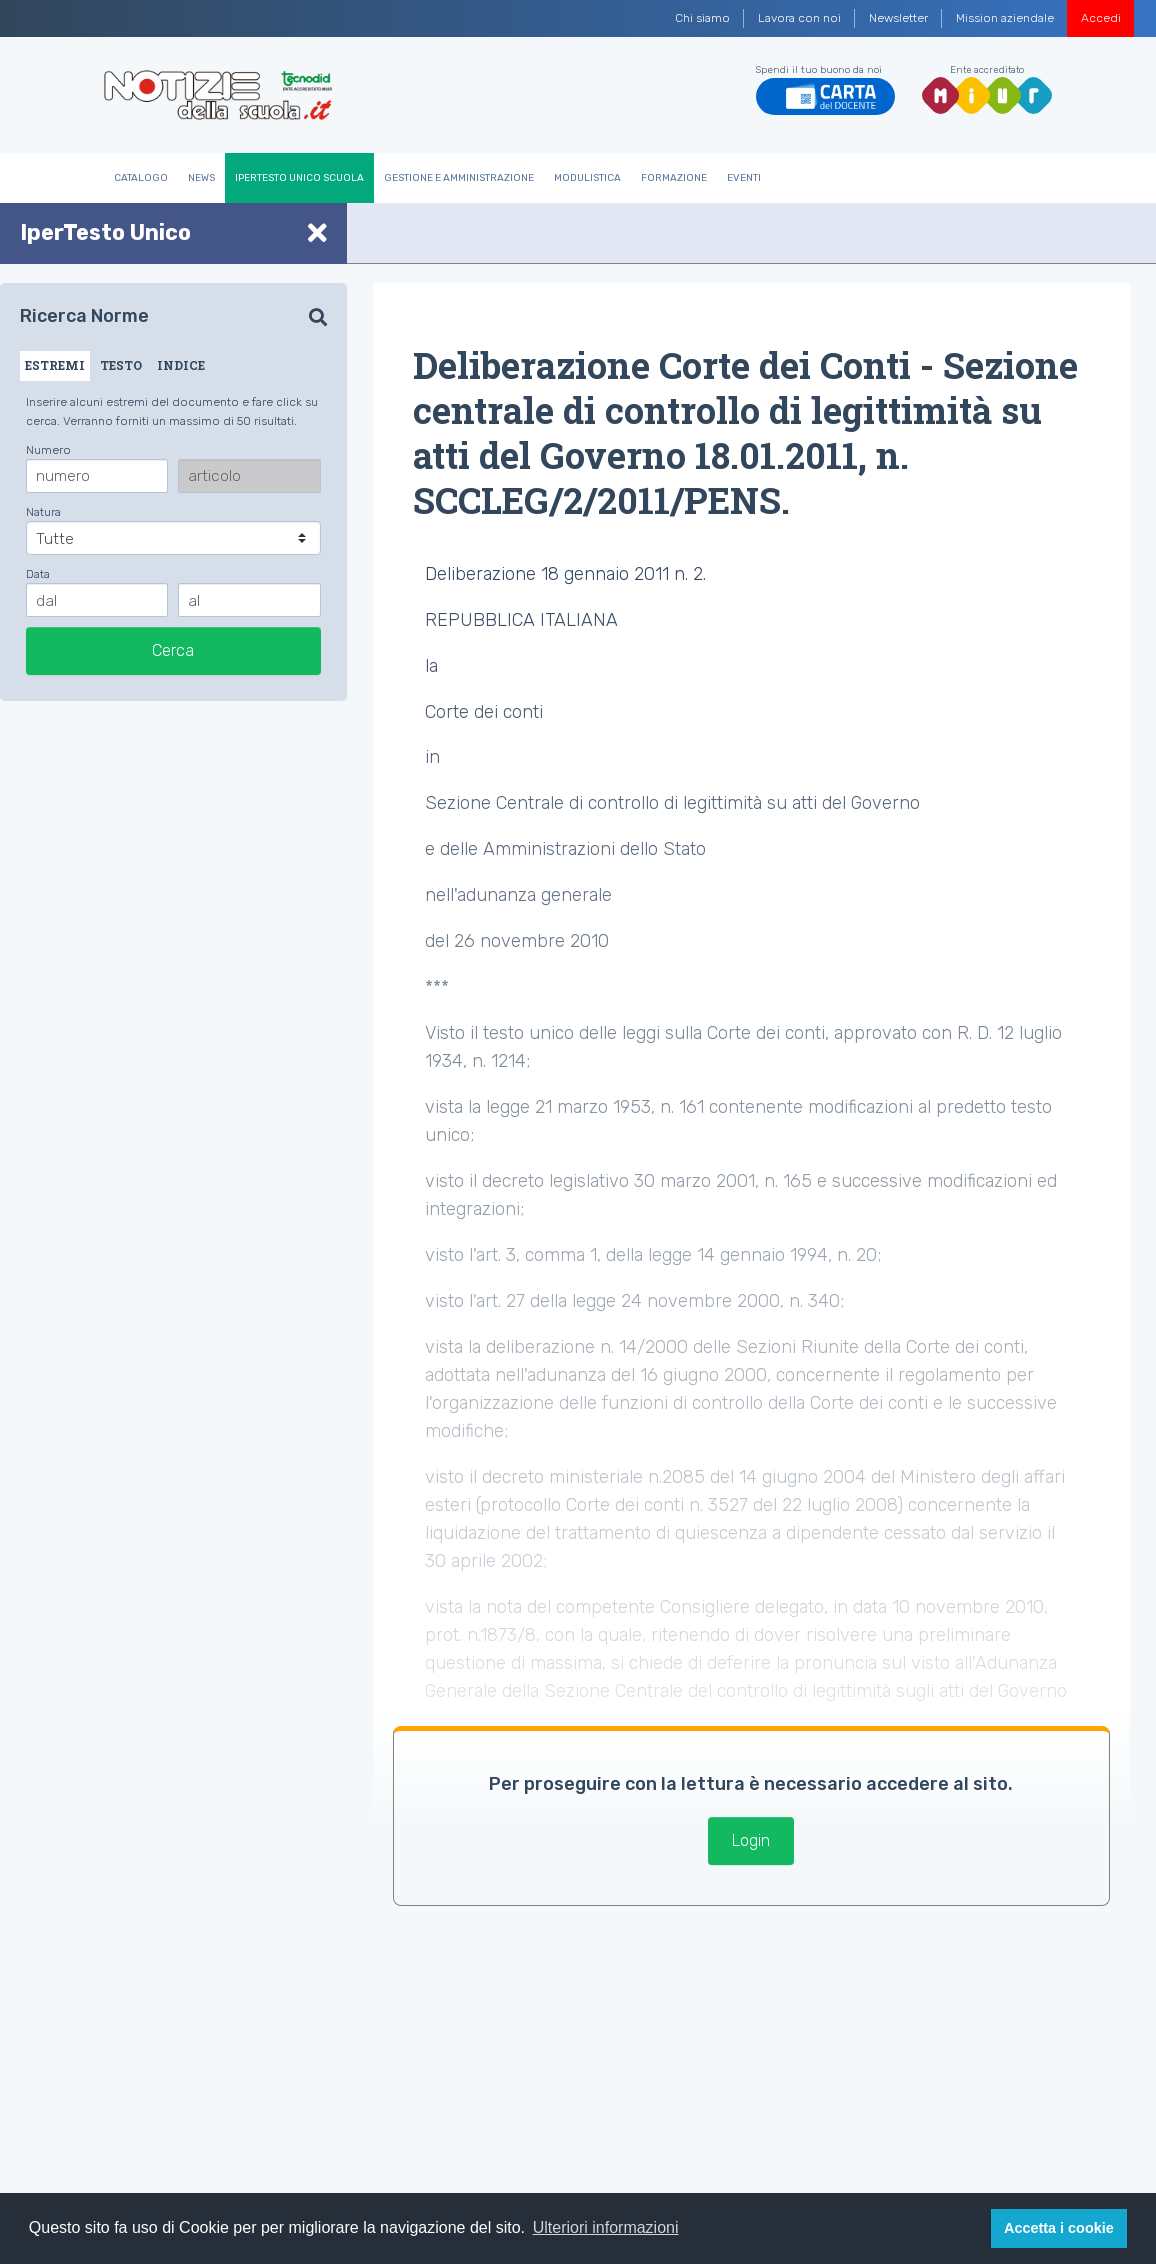  What do you see at coordinates (744, 178) in the screenshot?
I see `Eventi` at bounding box center [744, 178].